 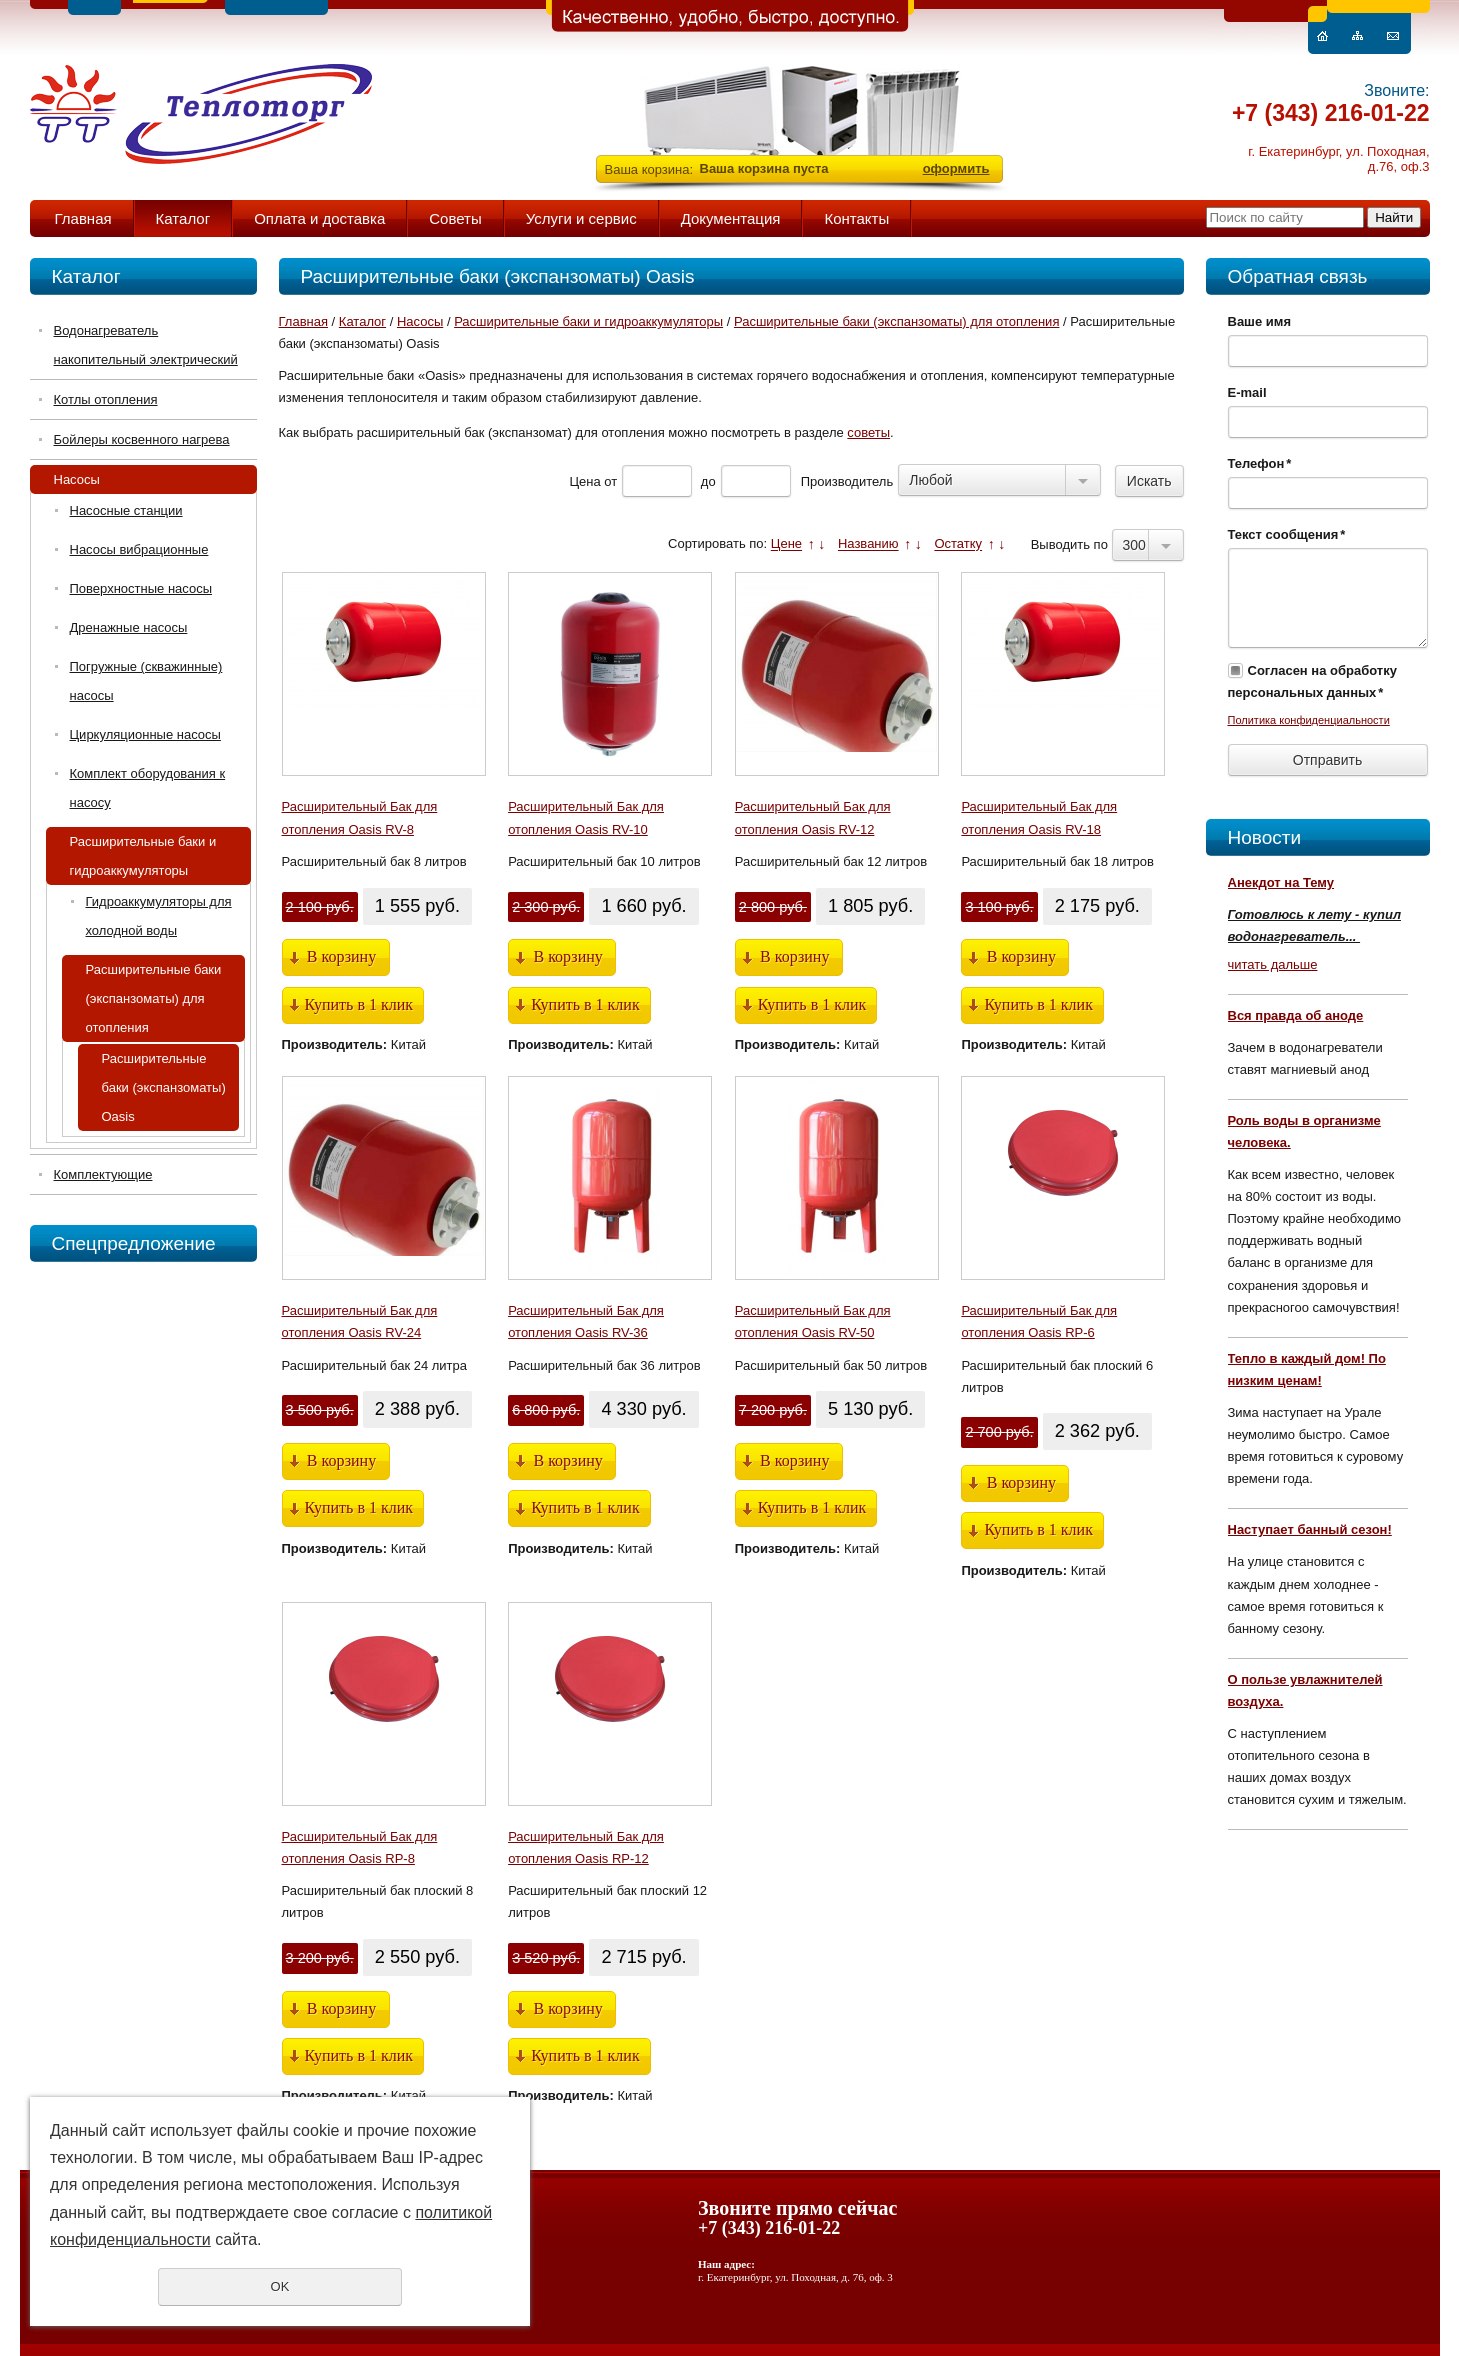 I want to click on Каталог, so click(x=183, y=218).